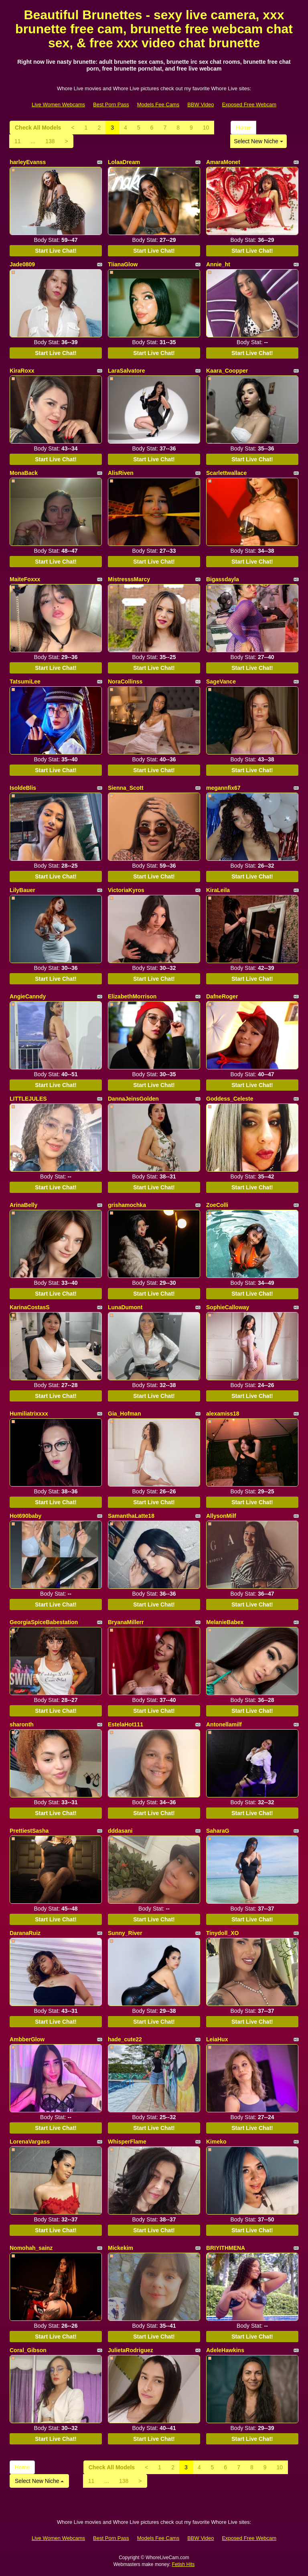  Describe the element at coordinates (222, 1413) in the screenshot. I see `alexamiss18` at that location.